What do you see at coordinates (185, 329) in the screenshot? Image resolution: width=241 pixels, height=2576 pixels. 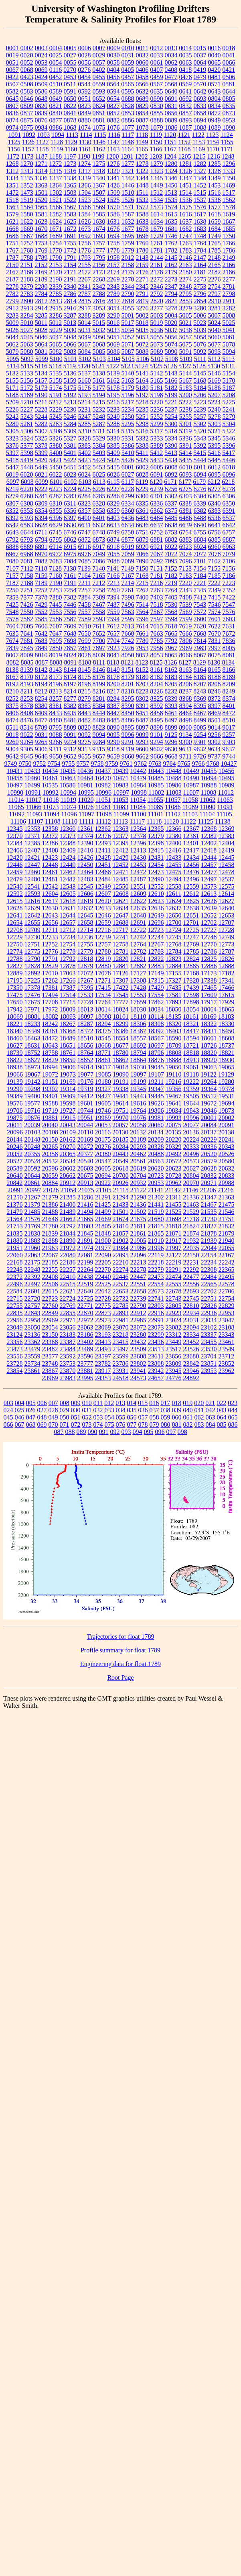 I see `5038` at bounding box center [185, 329].